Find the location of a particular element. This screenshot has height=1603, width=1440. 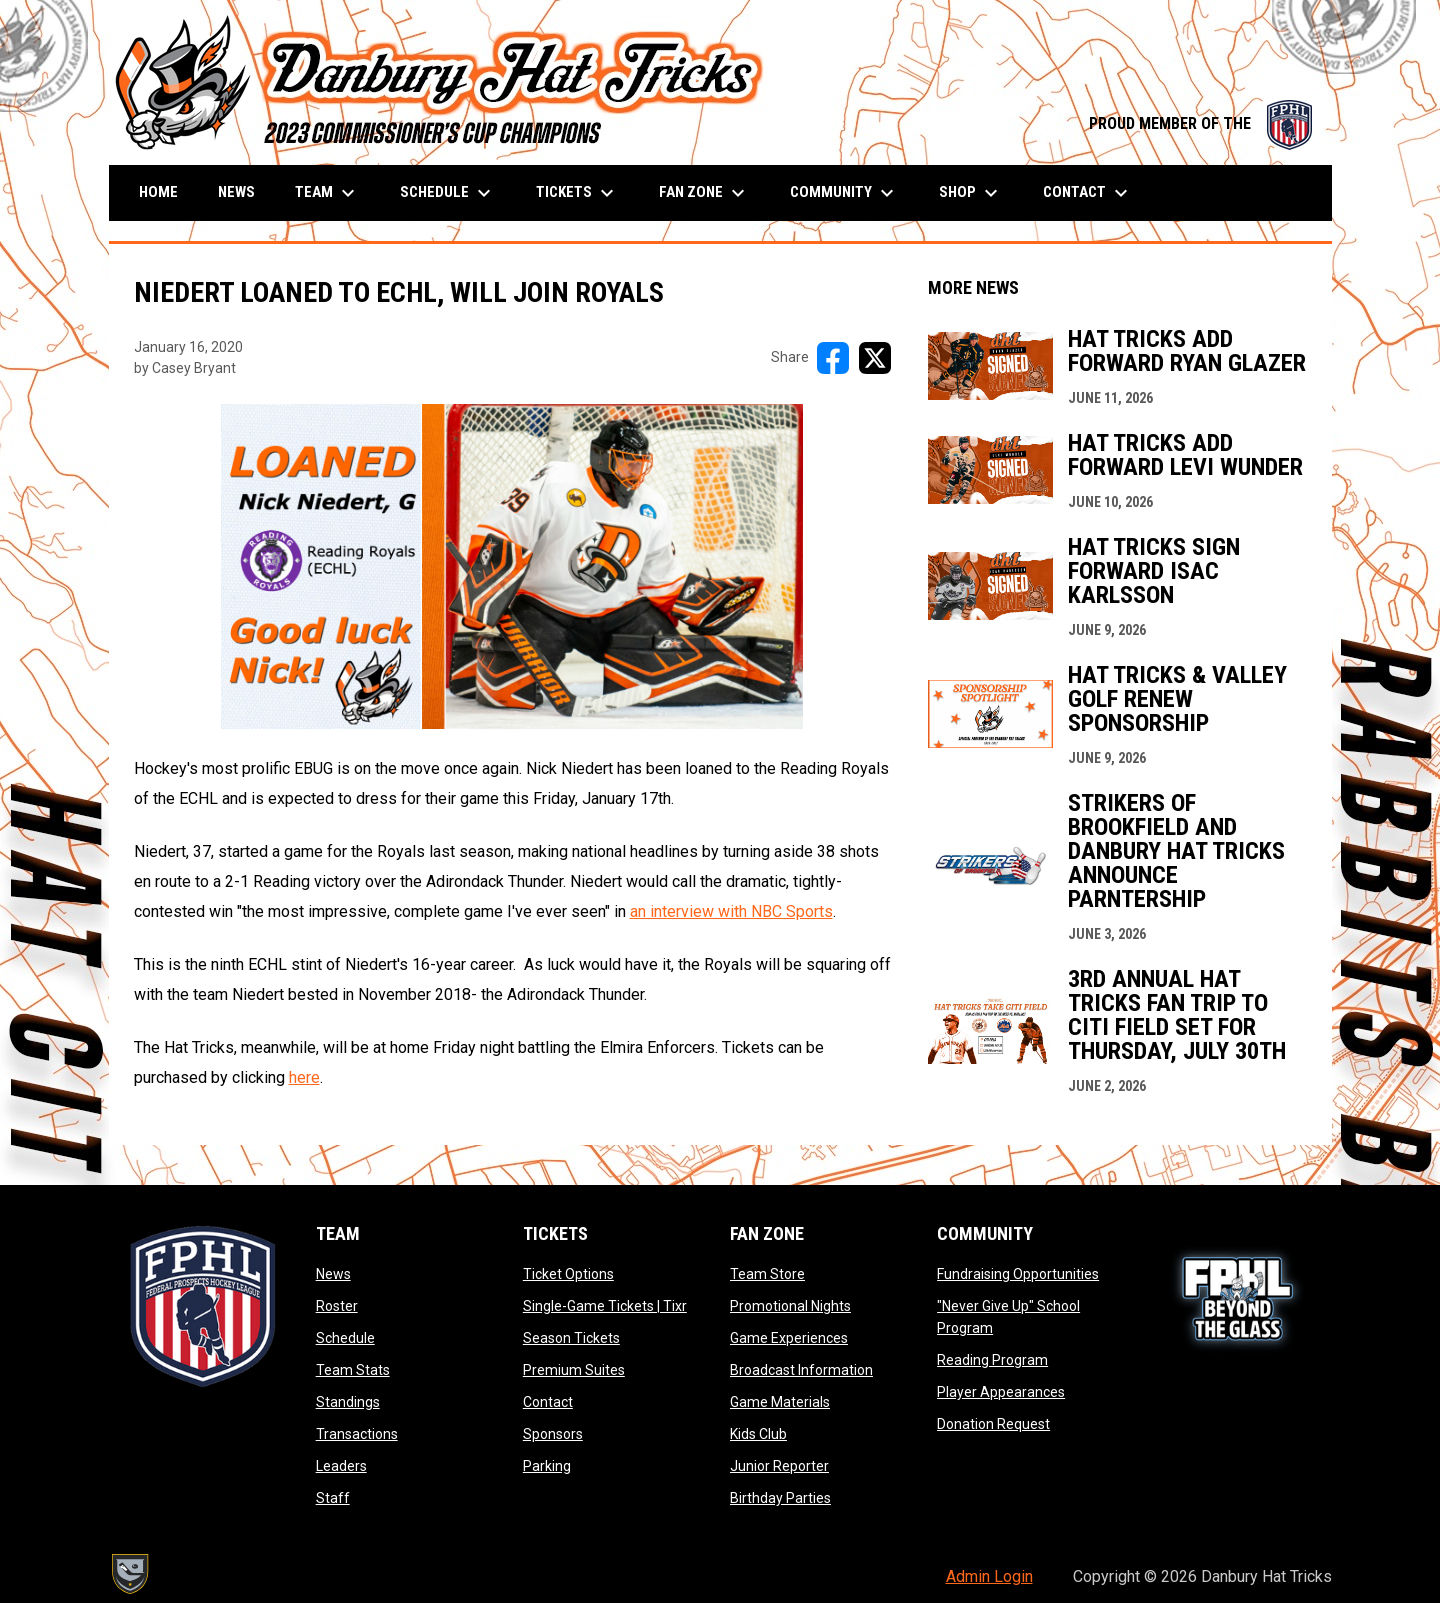

Ticket Options is located at coordinates (568, 1274).